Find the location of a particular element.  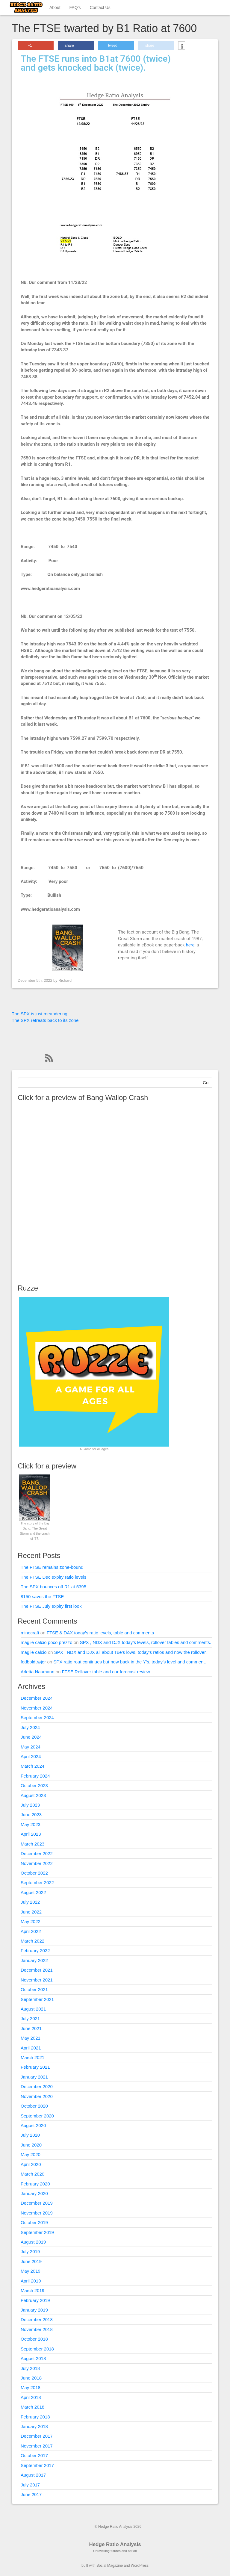

May 2021 is located at coordinates (30, 2037).